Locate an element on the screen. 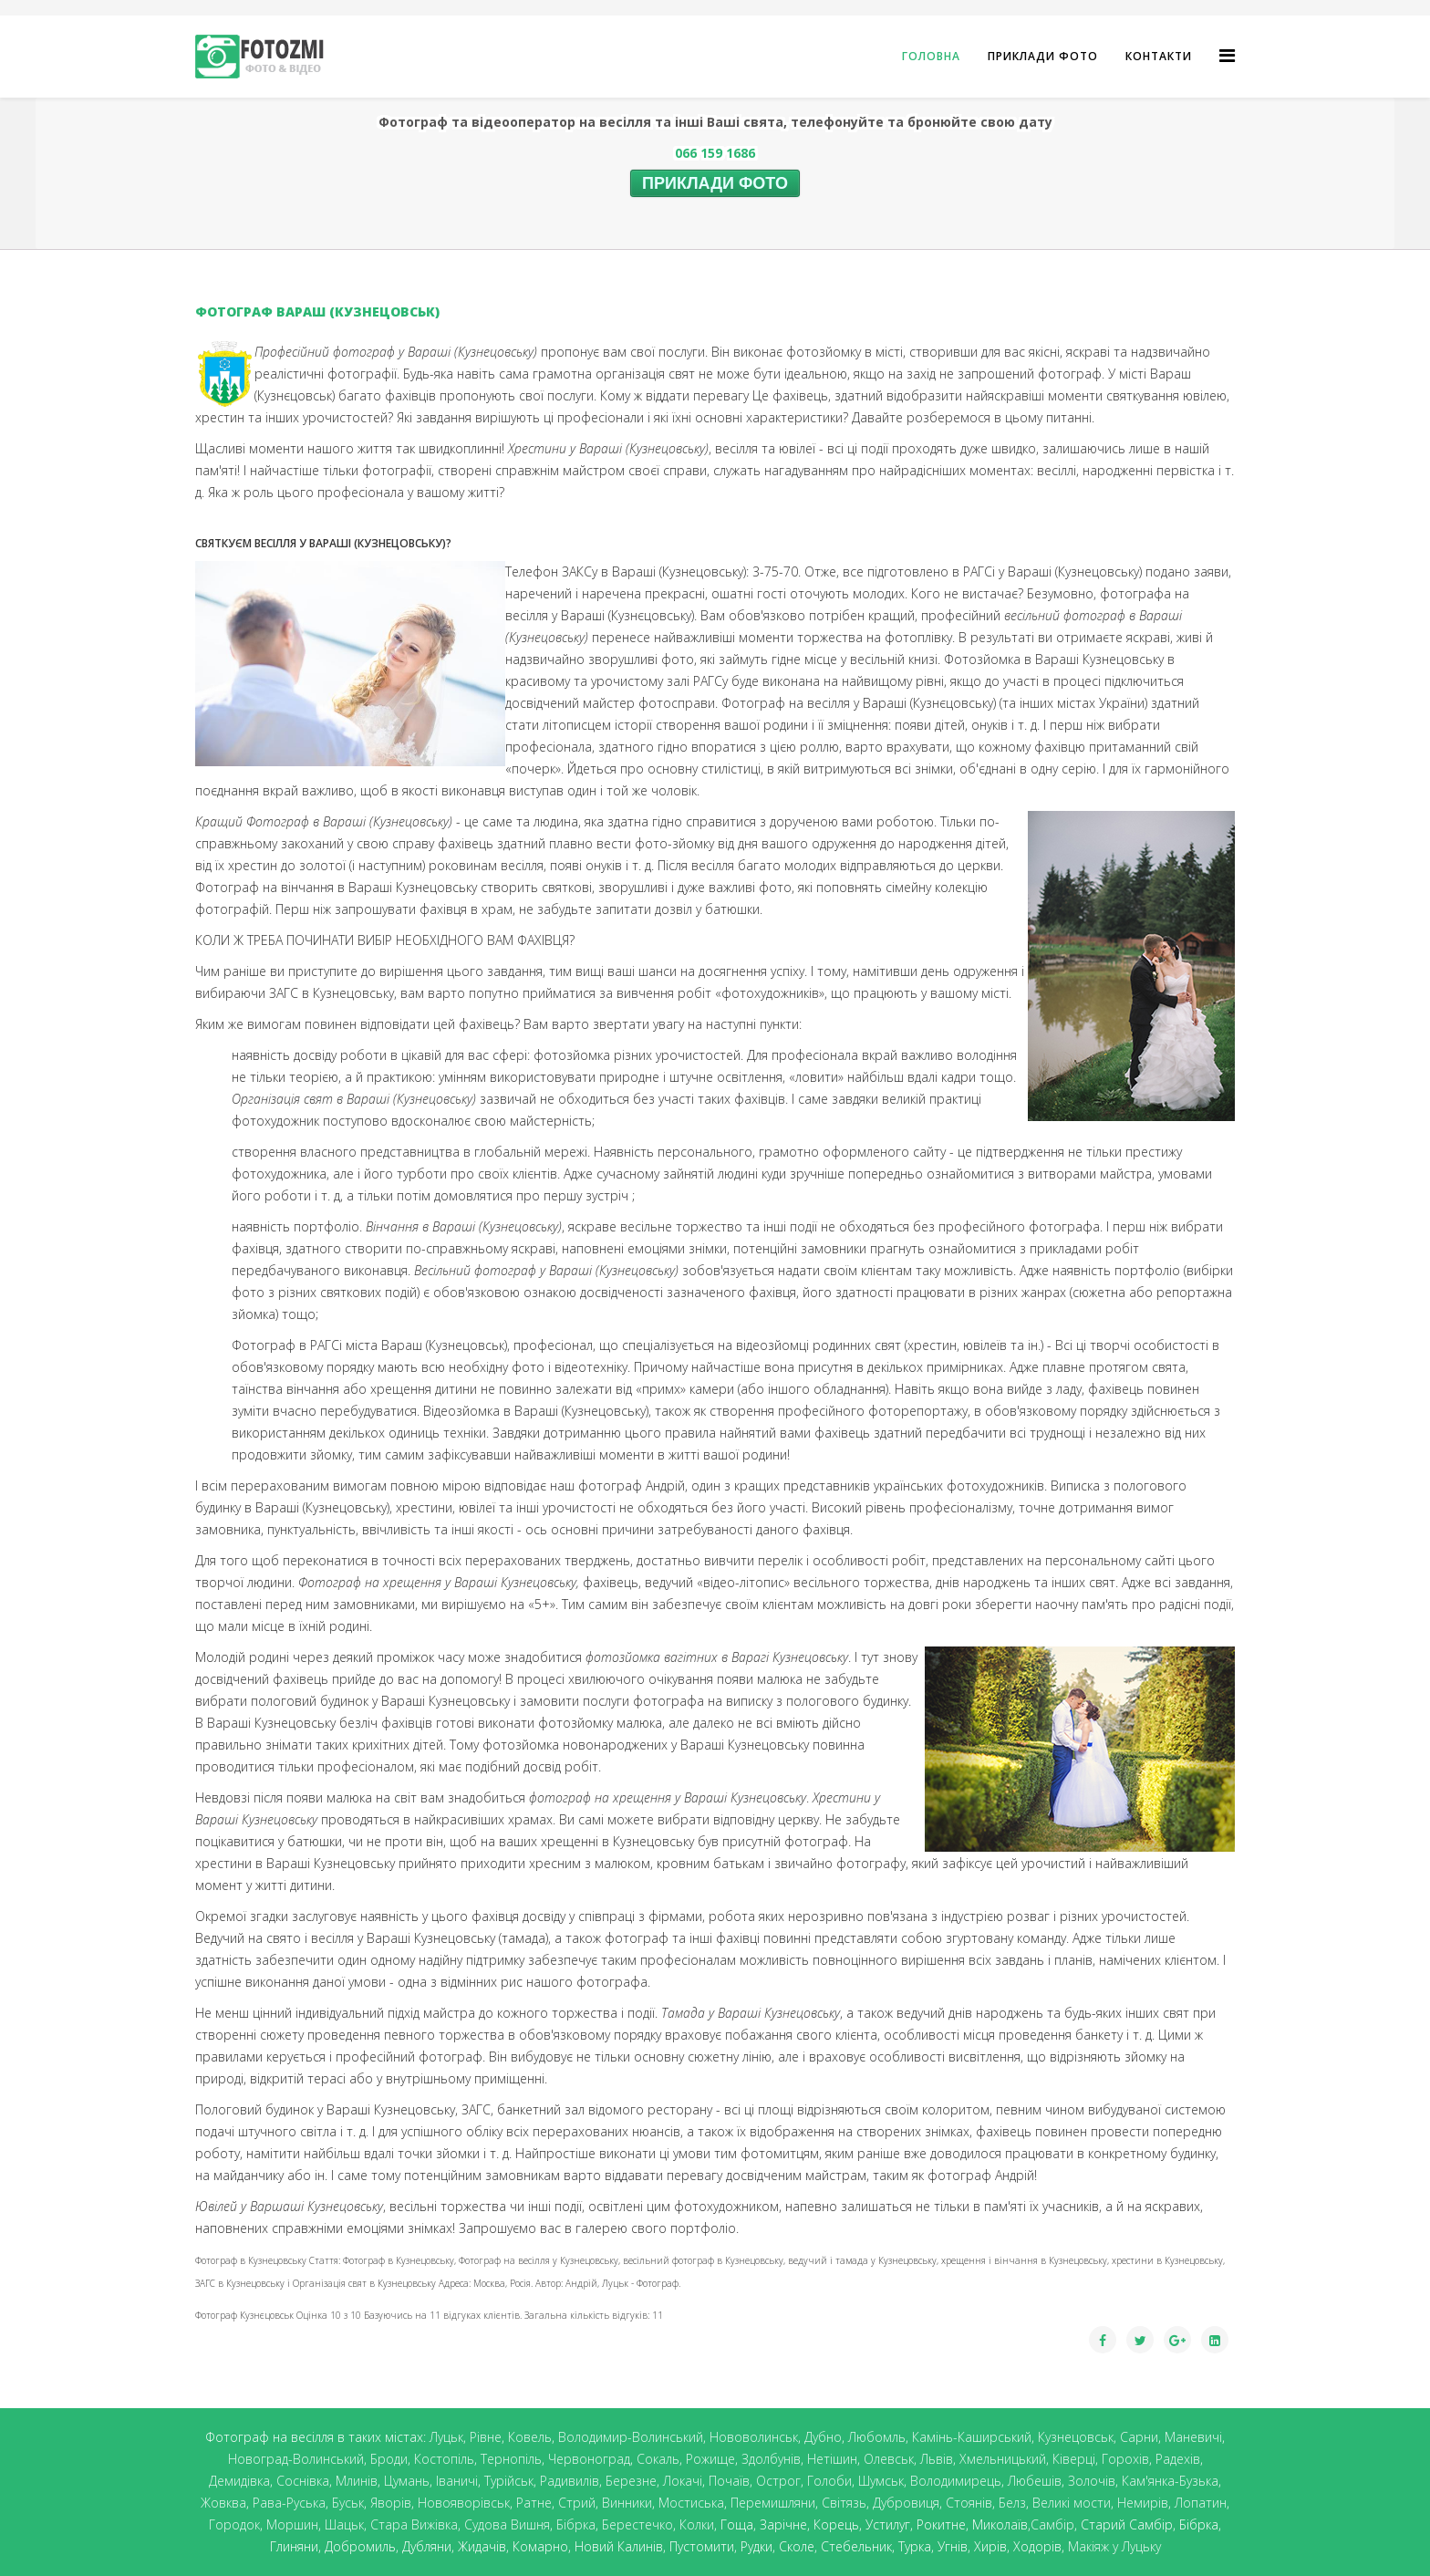 This screenshot has width=1430, height=2576. ПРИКЛАДИ ФОТО is located at coordinates (715, 183).